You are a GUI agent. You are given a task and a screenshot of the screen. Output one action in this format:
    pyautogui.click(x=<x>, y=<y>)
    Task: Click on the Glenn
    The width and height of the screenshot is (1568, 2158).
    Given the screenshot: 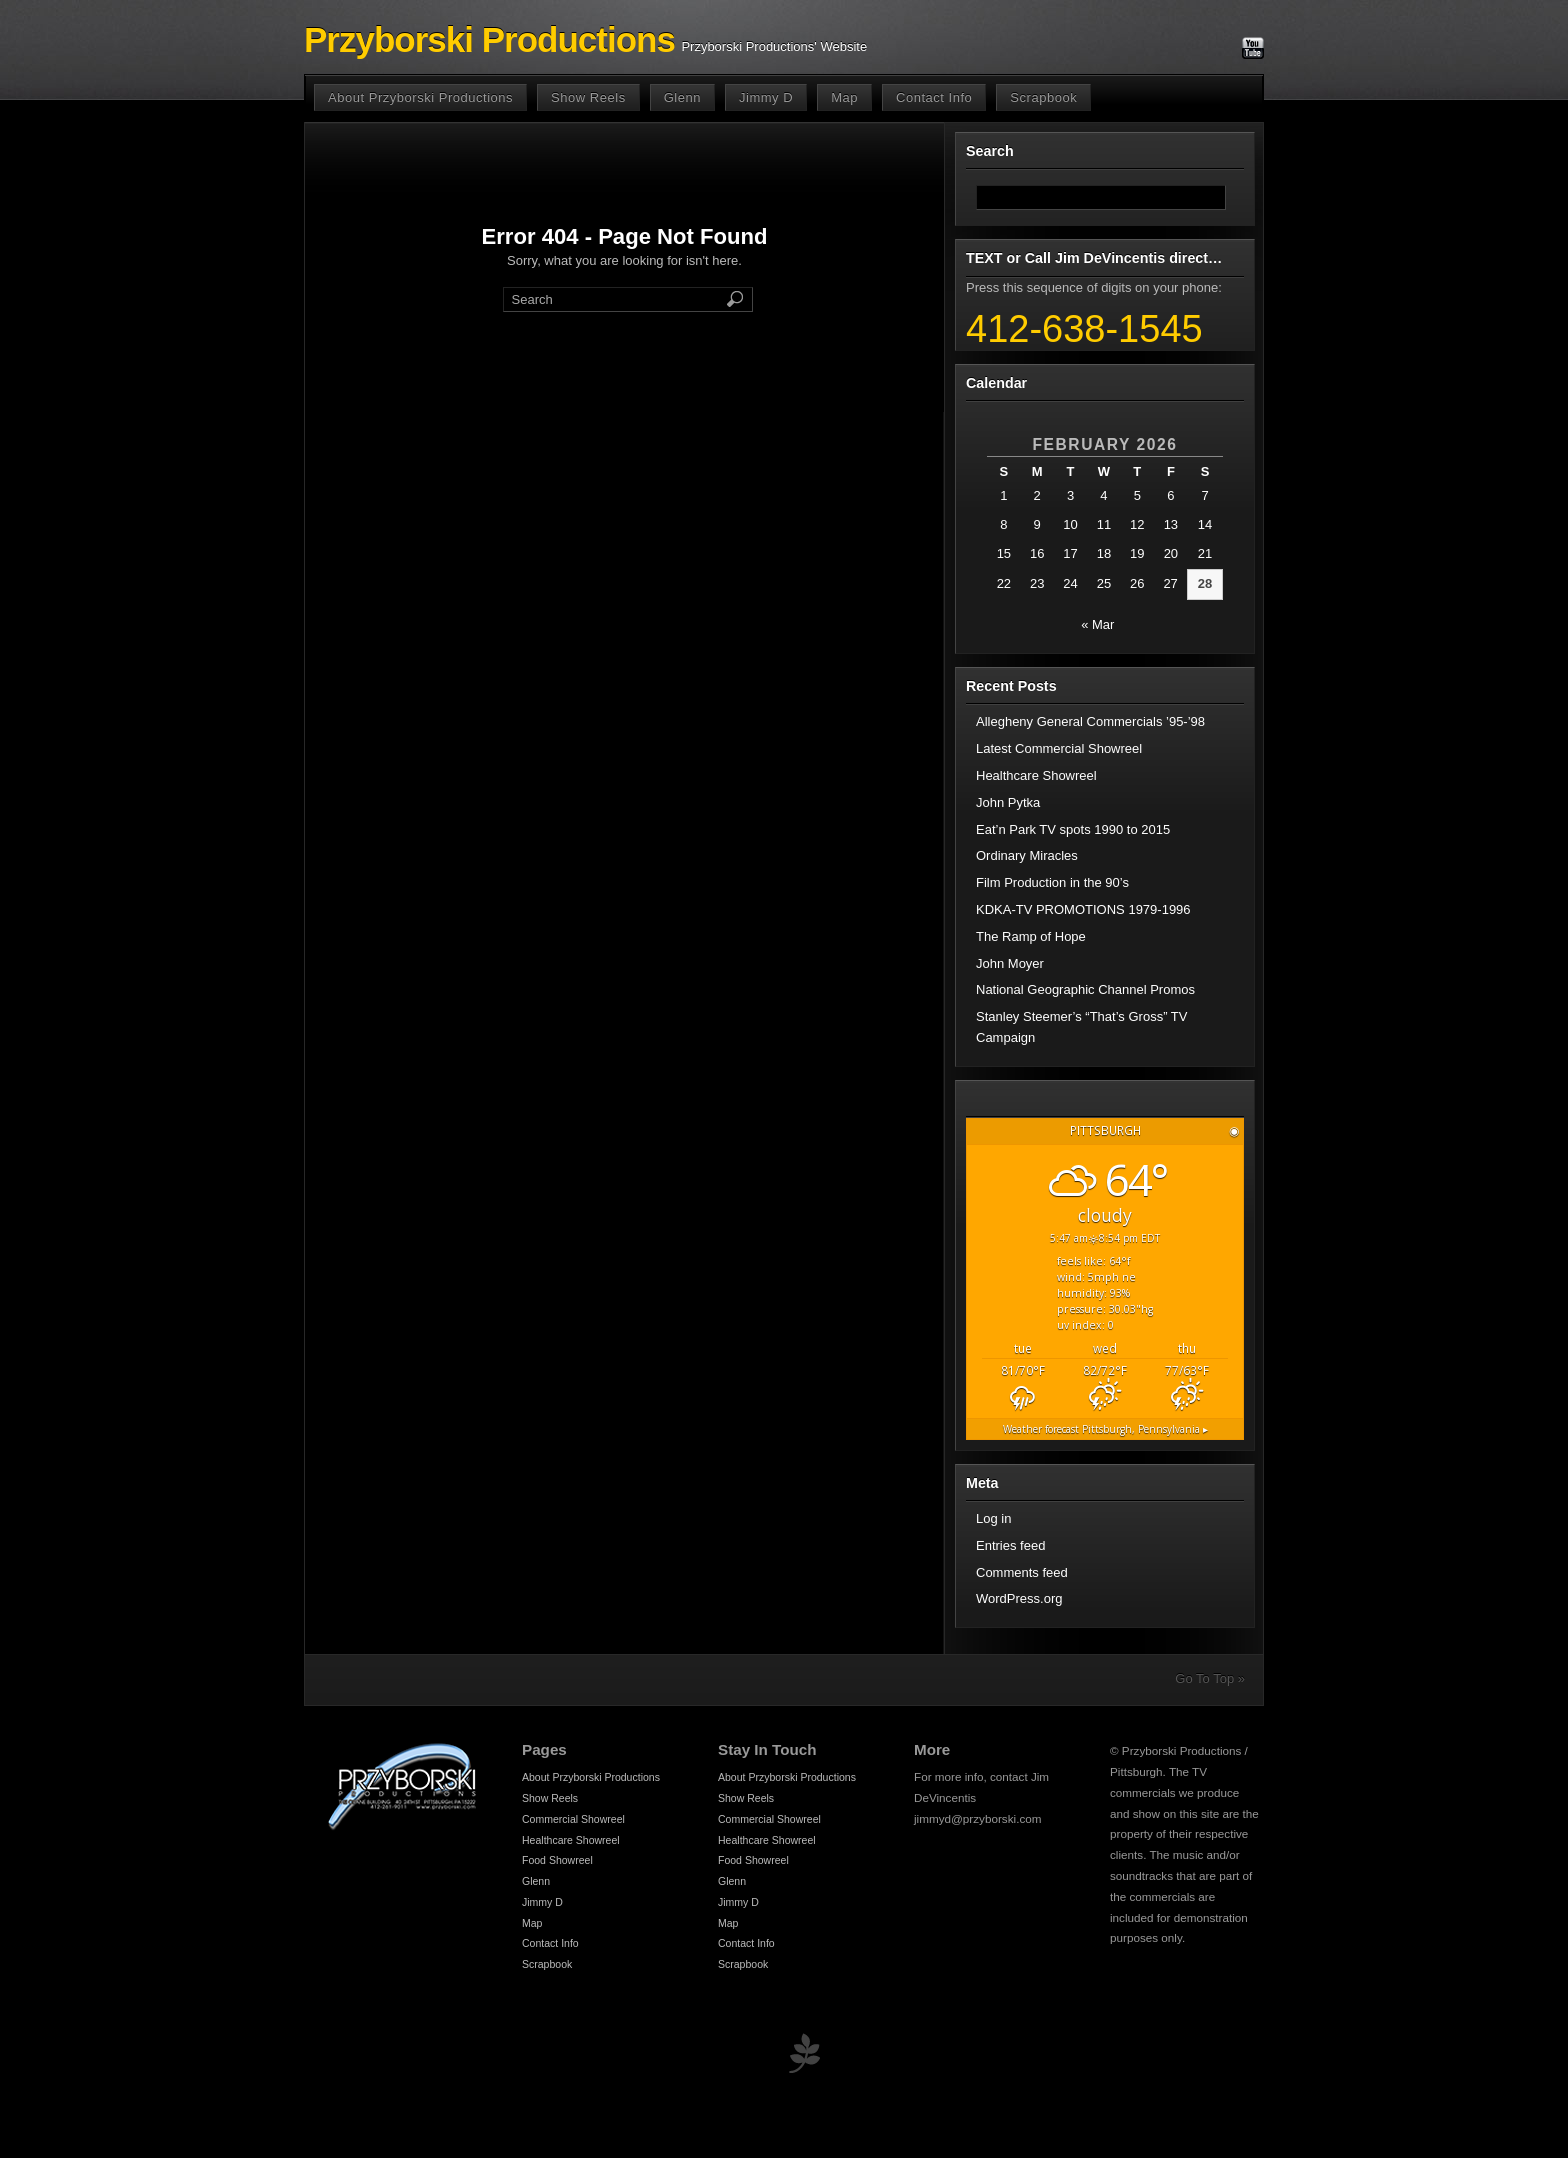 What is the action you would take?
    pyautogui.click(x=682, y=97)
    